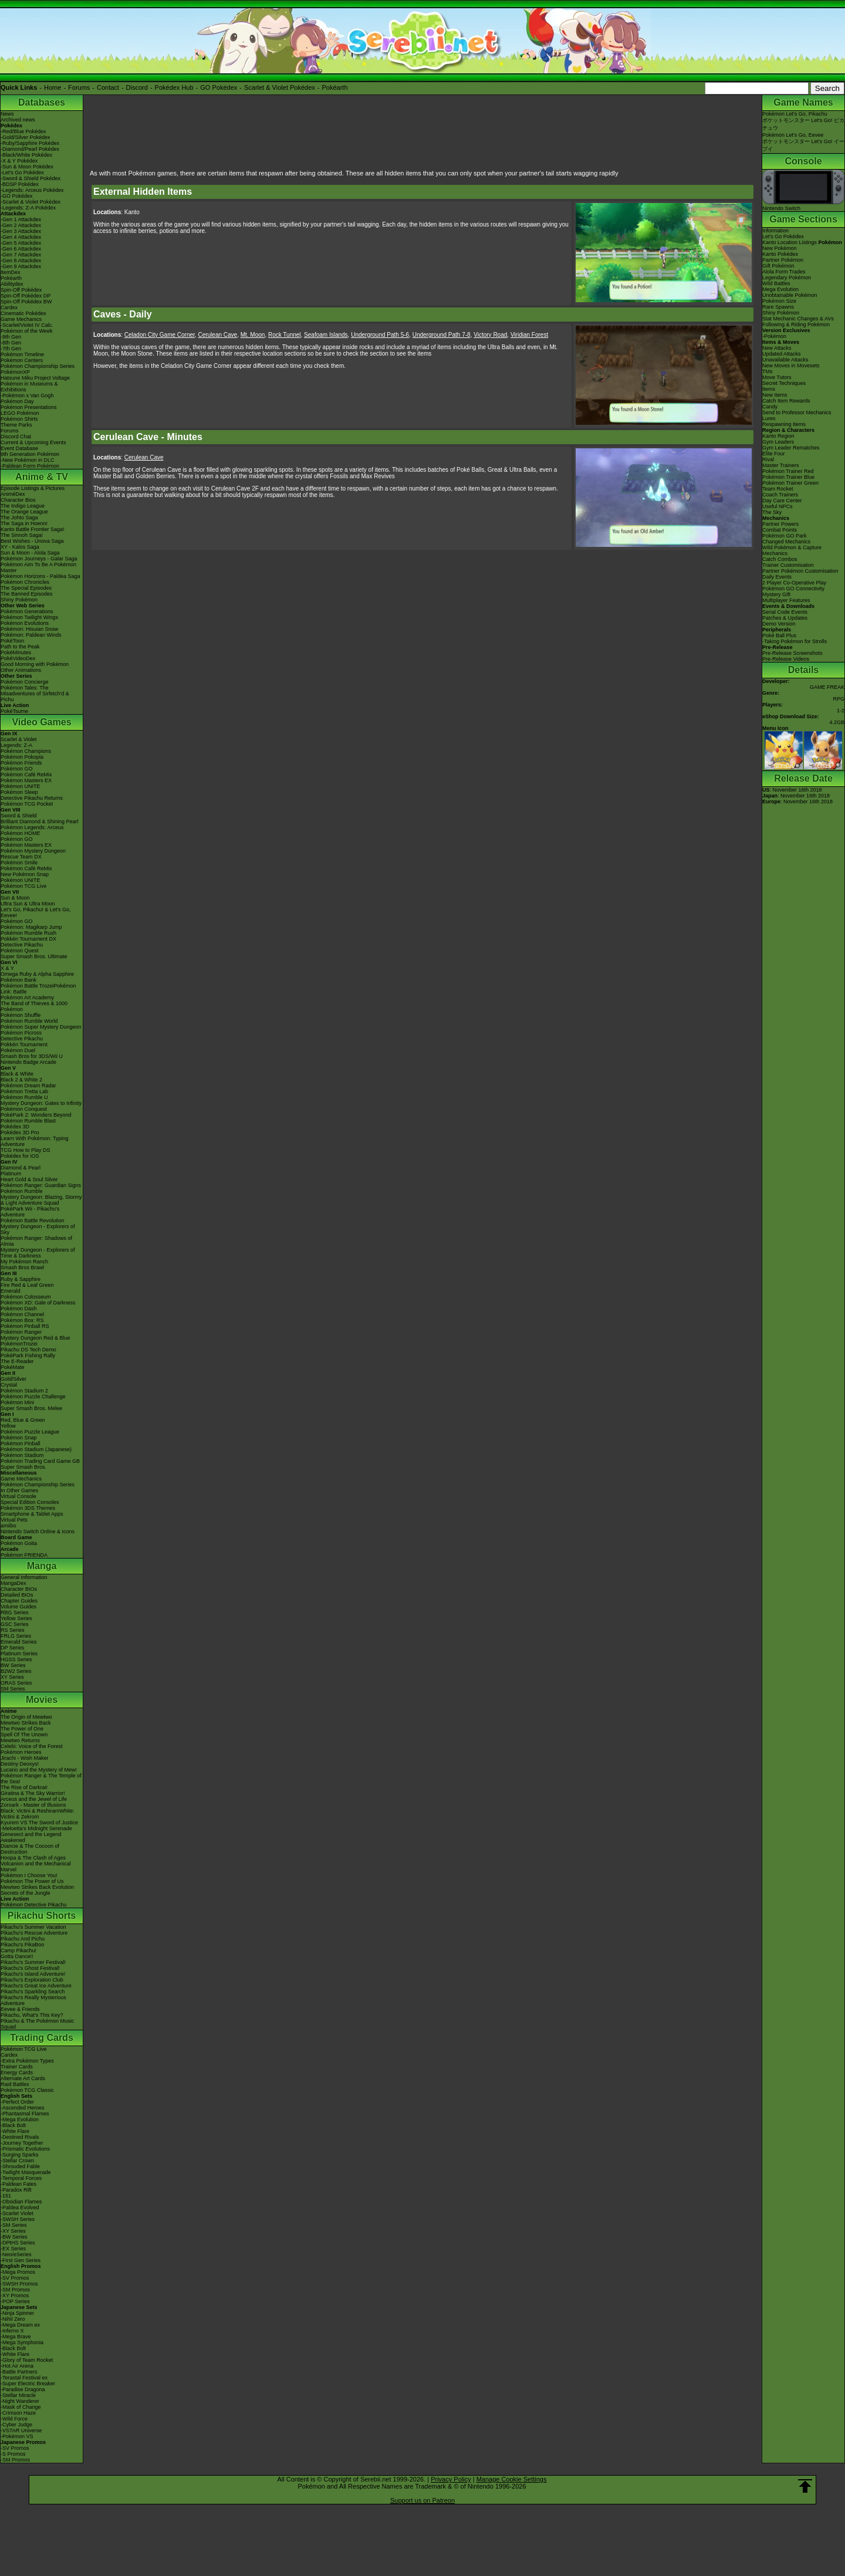 This screenshot has height=2576, width=845. What do you see at coordinates (27, 395) in the screenshot?
I see `-Pokémon x Van Gogh` at bounding box center [27, 395].